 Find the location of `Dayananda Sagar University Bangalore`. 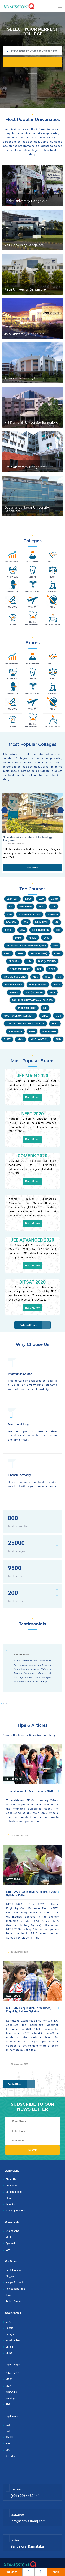

Dayananda Sagar University Bangalore is located at coordinates (26, 509).